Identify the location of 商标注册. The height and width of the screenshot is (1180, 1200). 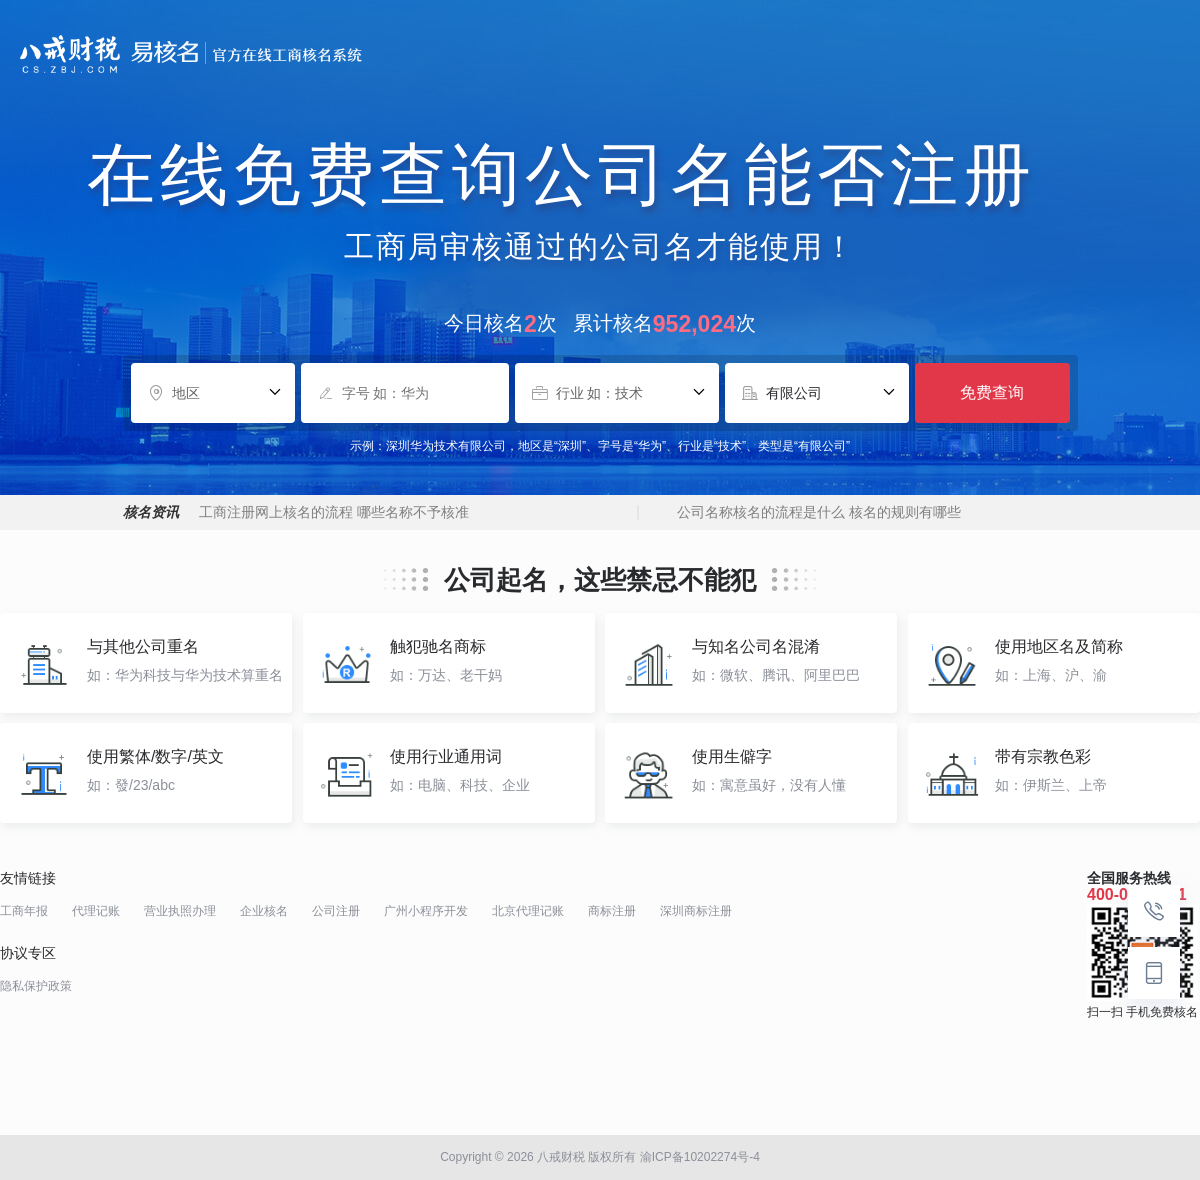
(612, 911).